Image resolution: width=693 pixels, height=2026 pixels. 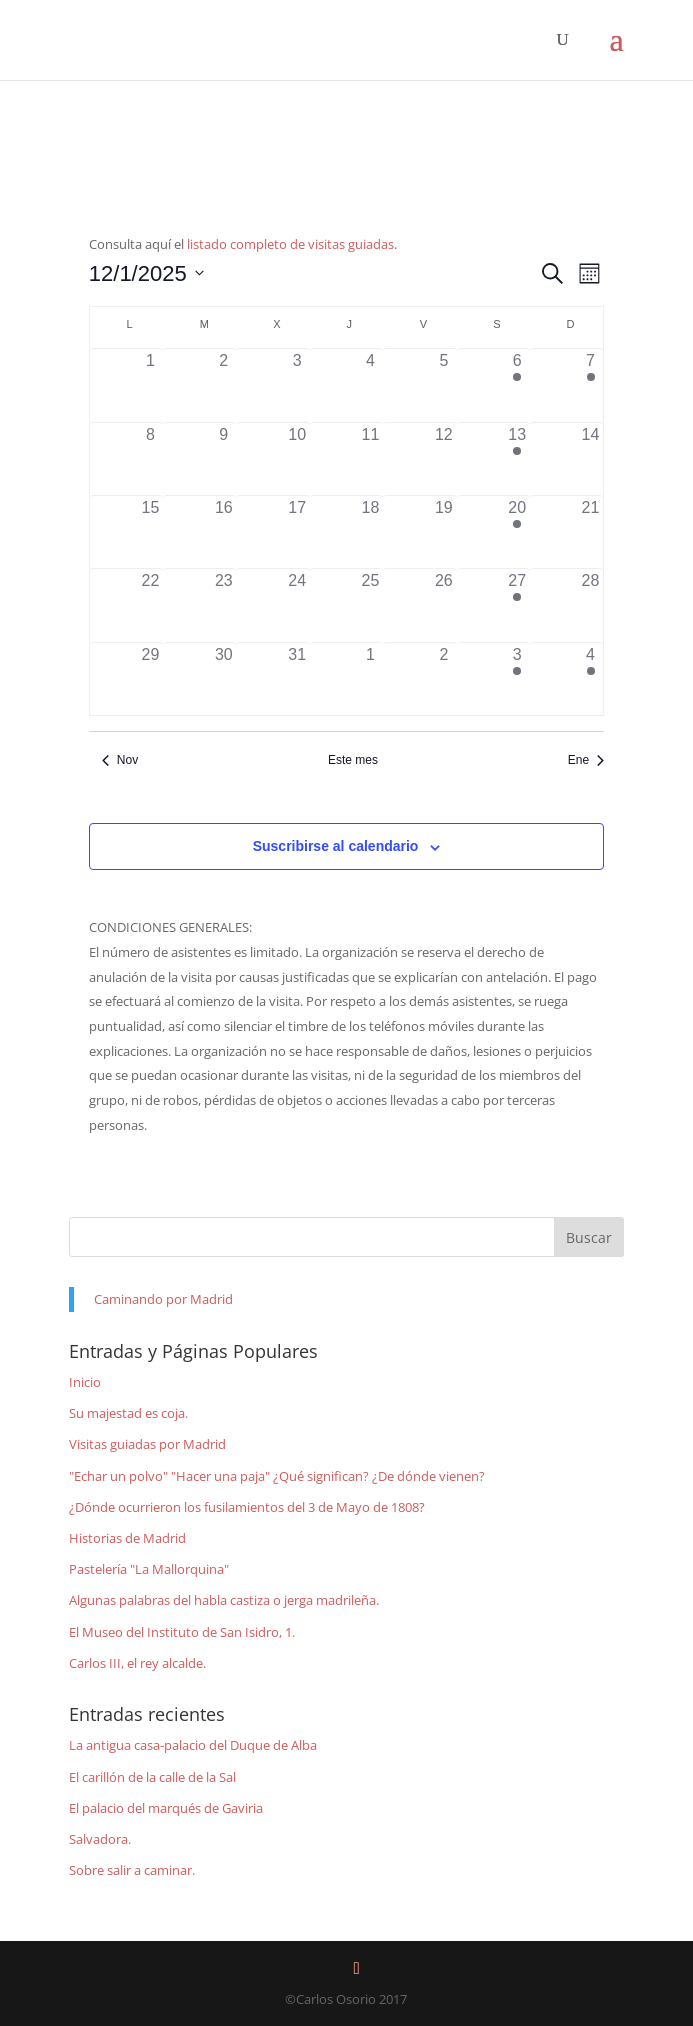 I want to click on [diciembre 21, 0 eventos], so click(x=590, y=532).